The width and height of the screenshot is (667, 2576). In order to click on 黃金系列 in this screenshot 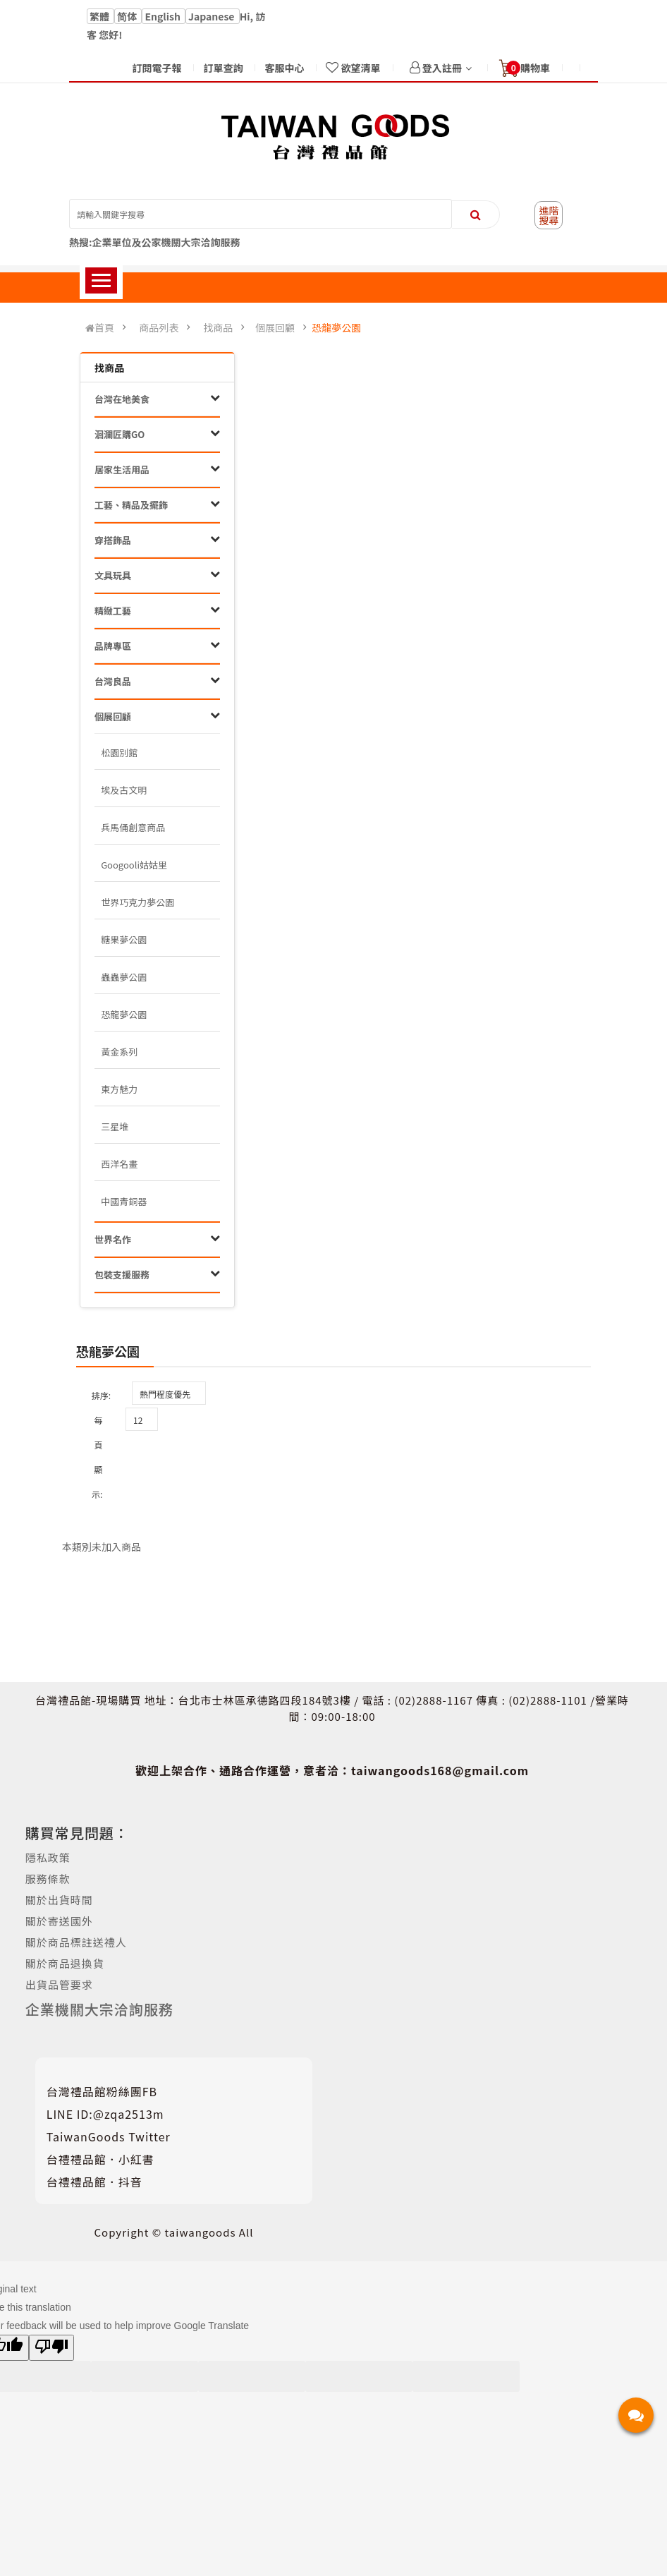, I will do `click(119, 1051)`.